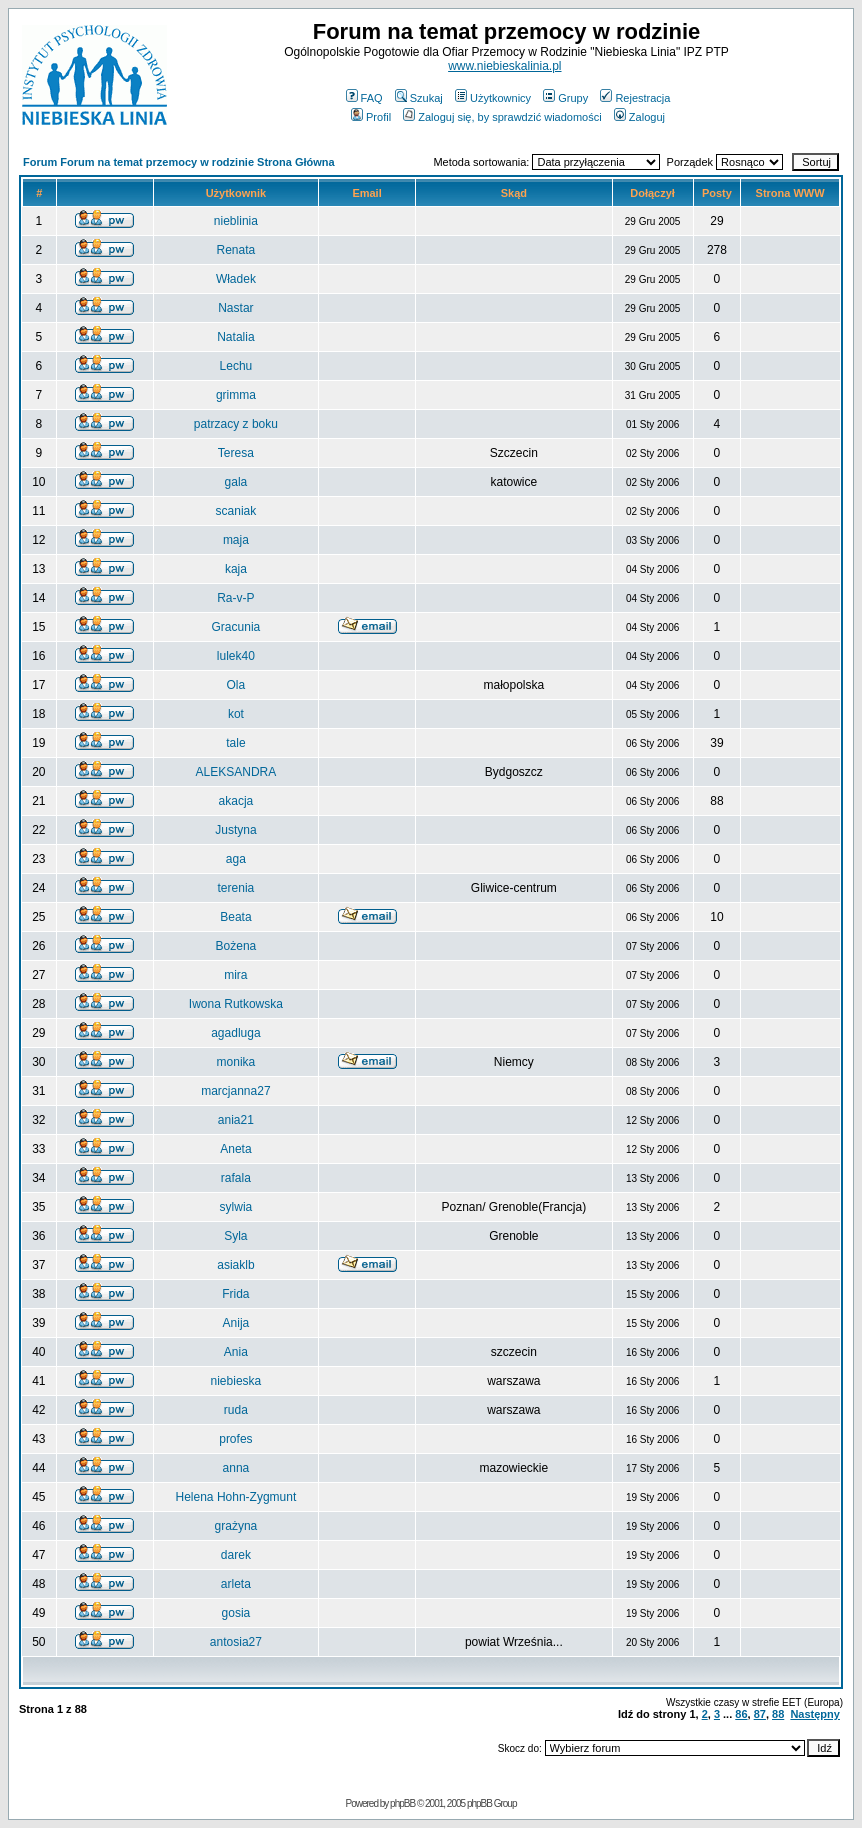 The width and height of the screenshot is (862, 1828). What do you see at coordinates (236, 772) in the screenshot?
I see `ALEKSANDRA` at bounding box center [236, 772].